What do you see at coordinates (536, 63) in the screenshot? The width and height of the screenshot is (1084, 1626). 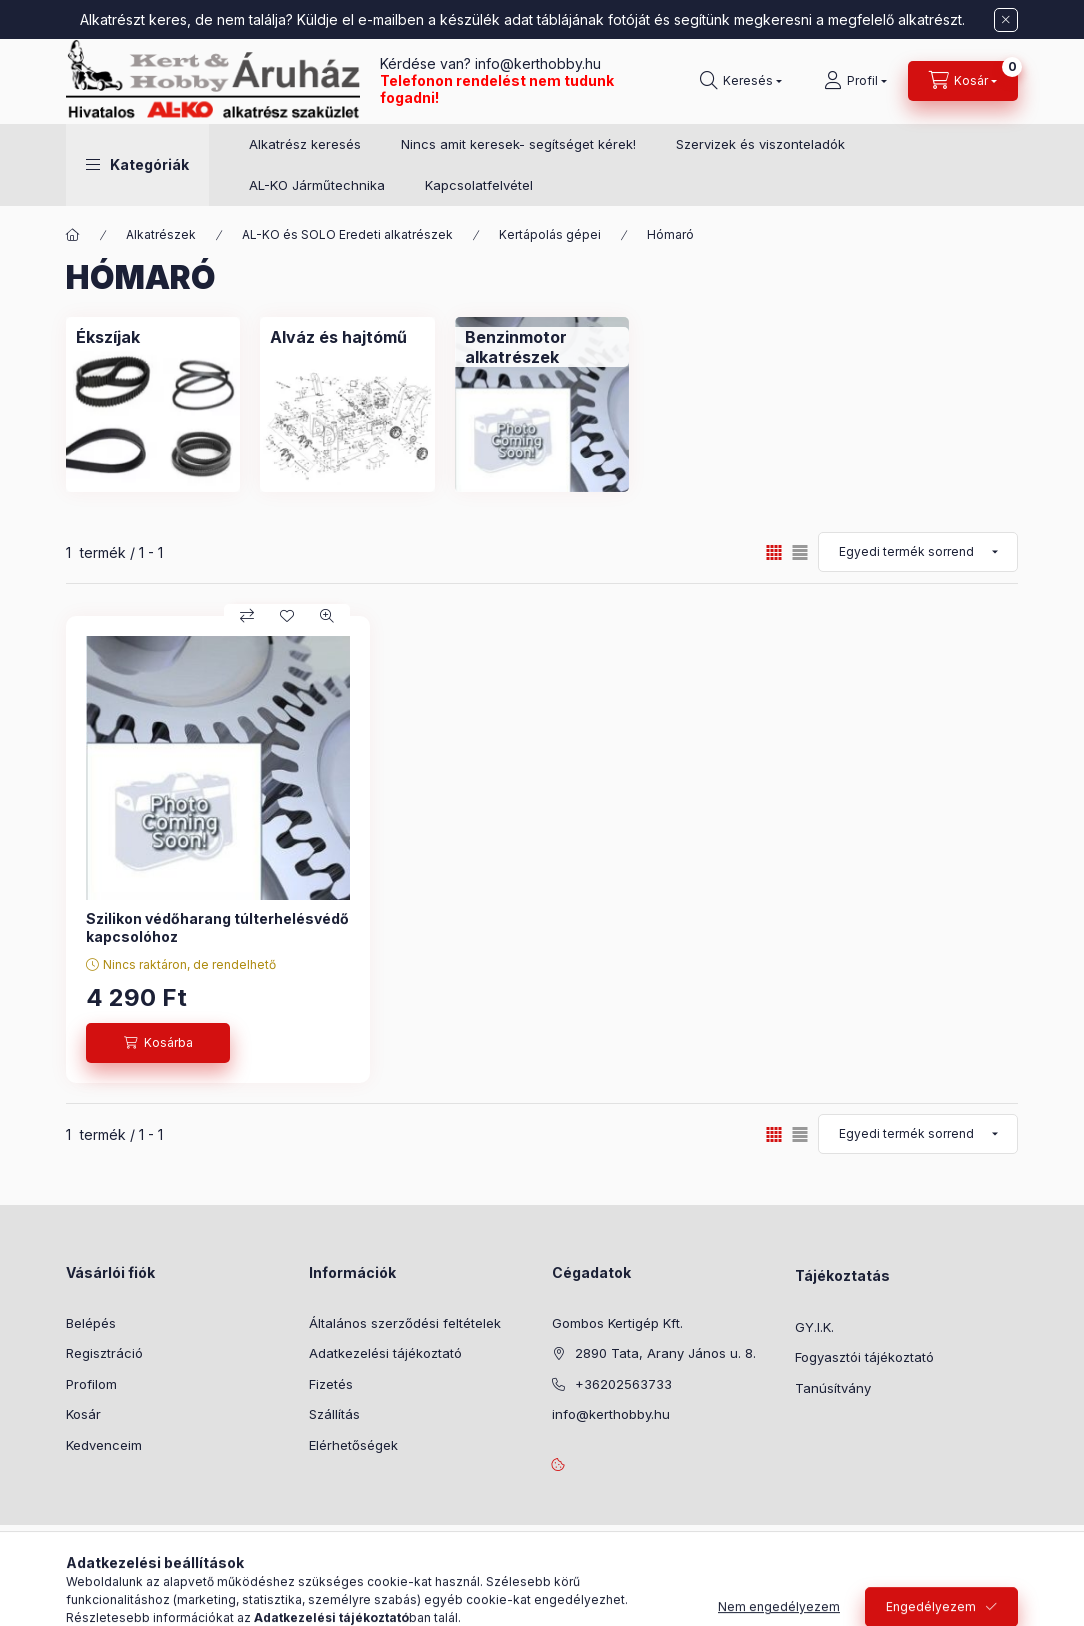 I see `info@kerthobby.hu` at bounding box center [536, 63].